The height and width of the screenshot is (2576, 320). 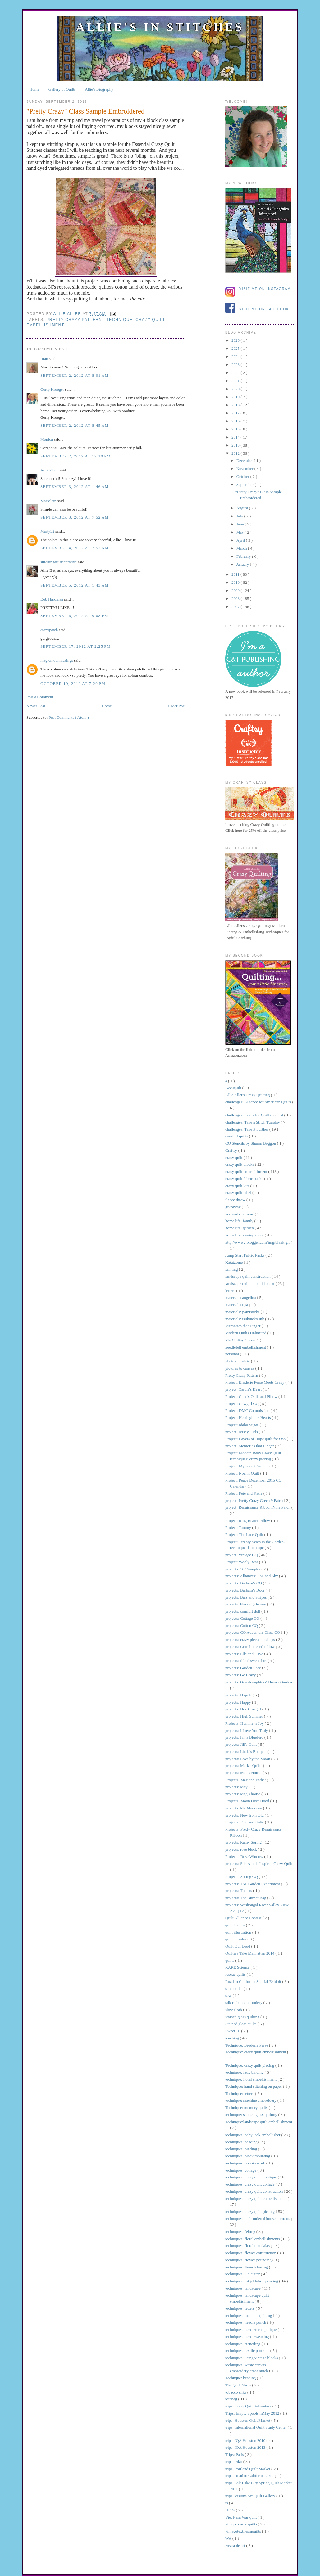 What do you see at coordinates (244, 1583) in the screenshot?
I see `projects: Barbara's CQ` at bounding box center [244, 1583].